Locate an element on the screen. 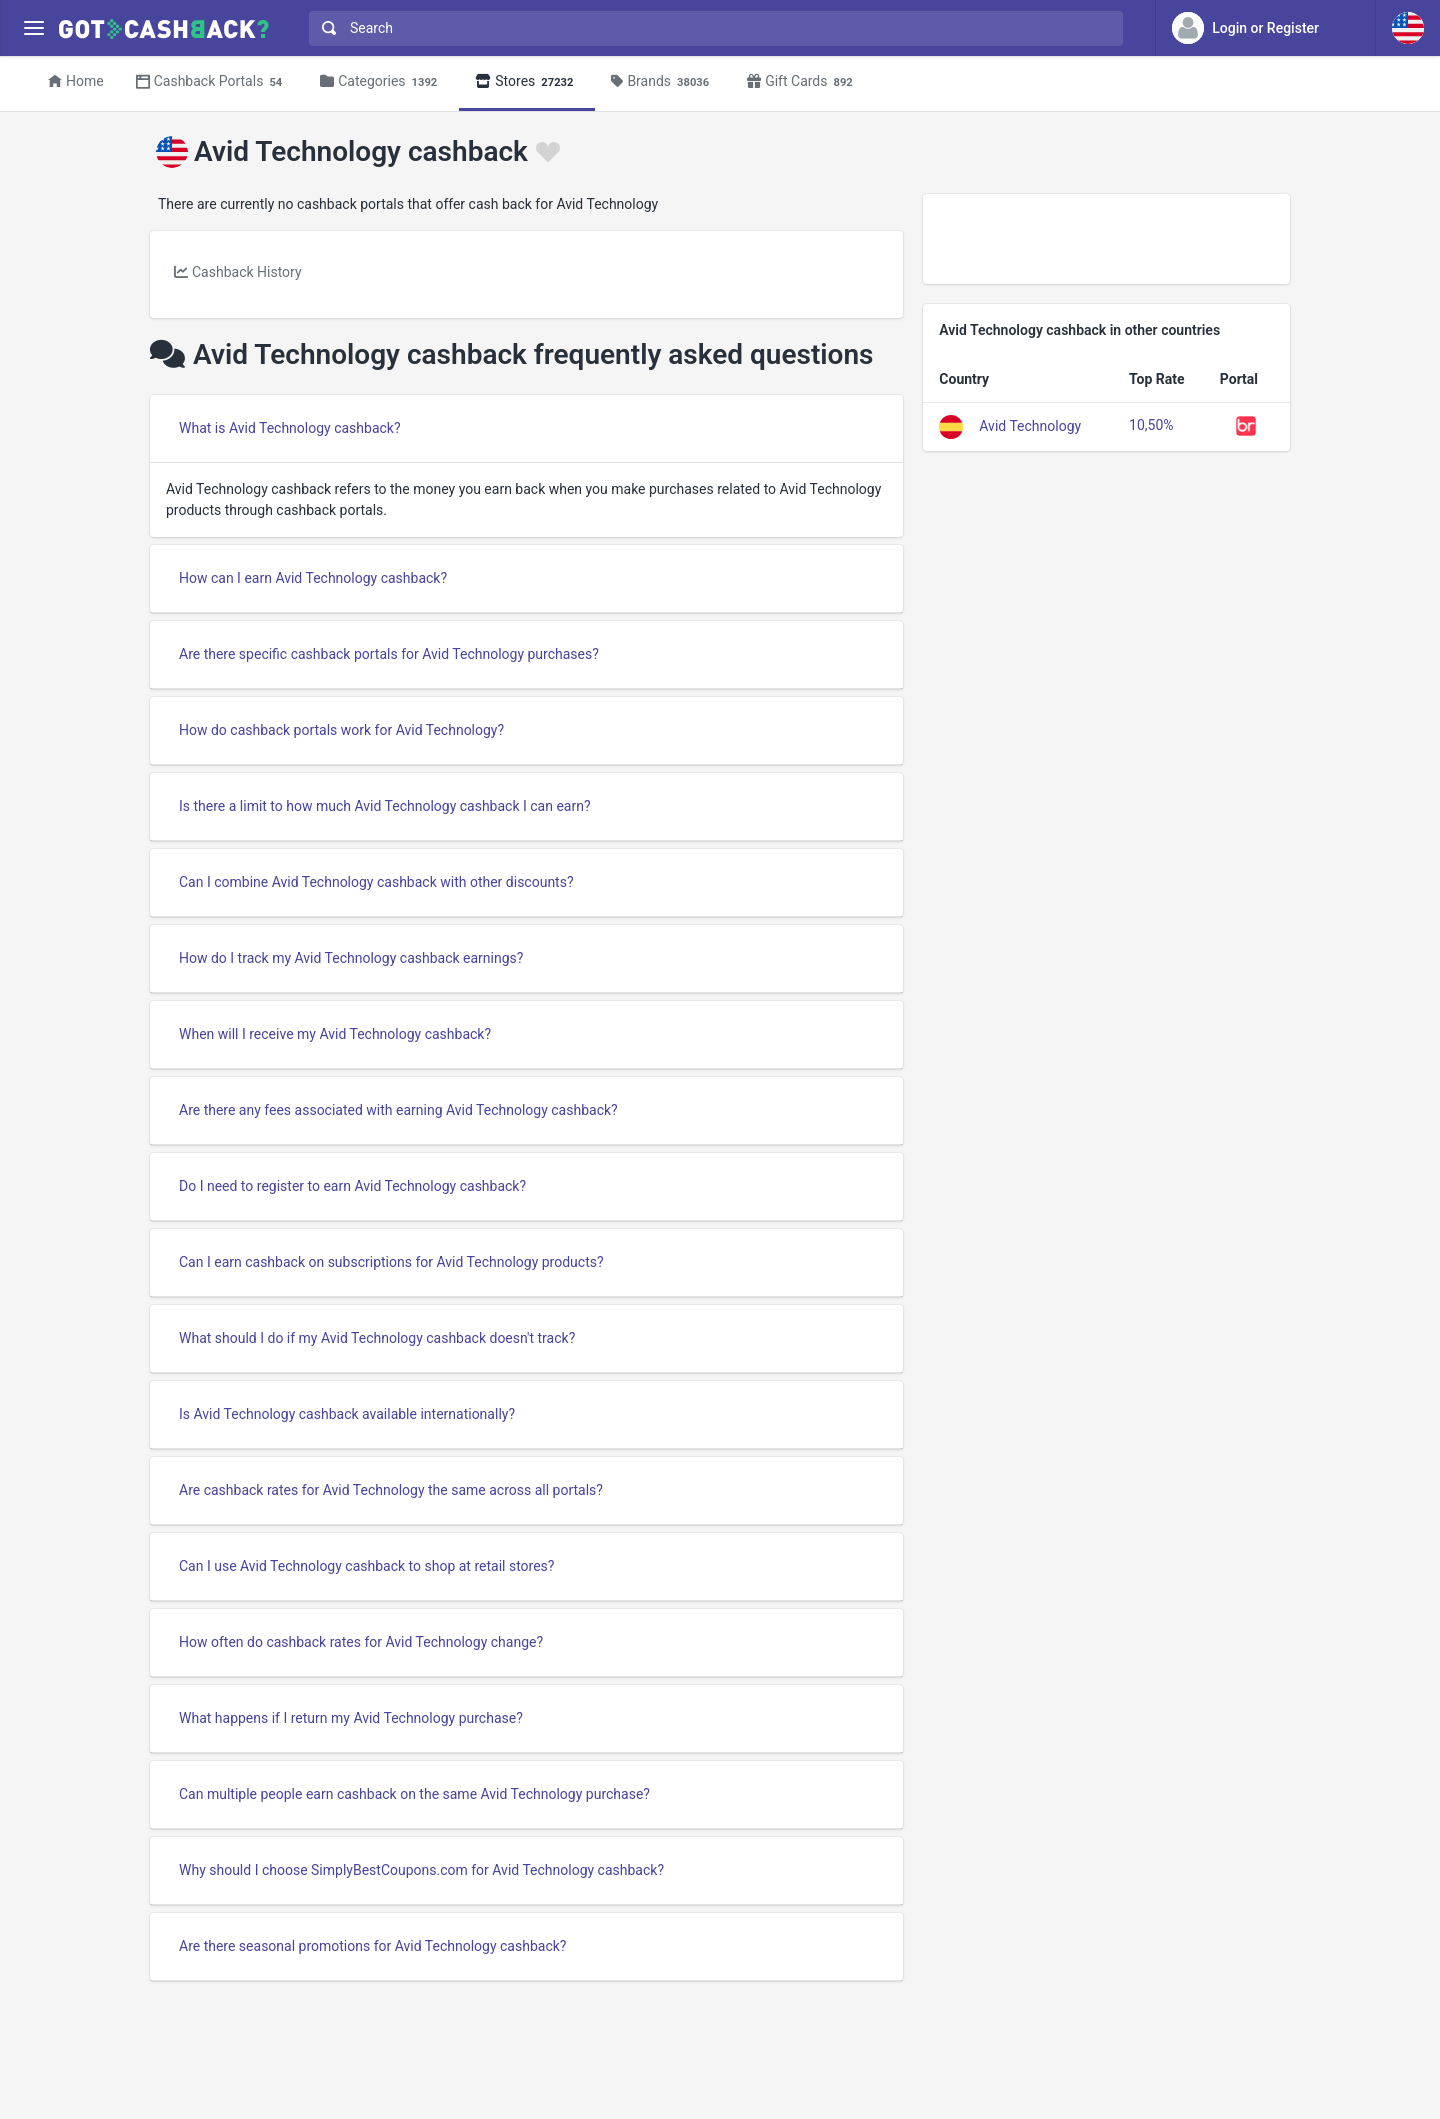  Stores is located at coordinates (527, 82).